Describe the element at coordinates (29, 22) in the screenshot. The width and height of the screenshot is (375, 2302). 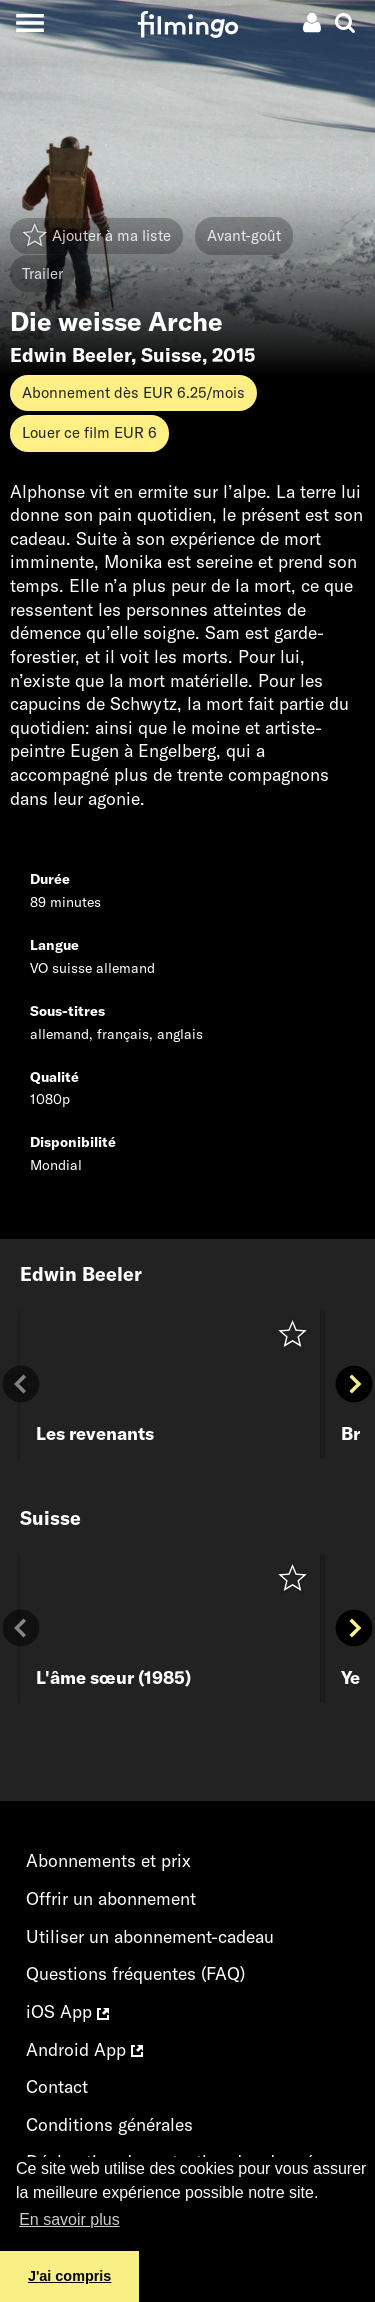
I see `[Toggle navigation]` at that location.